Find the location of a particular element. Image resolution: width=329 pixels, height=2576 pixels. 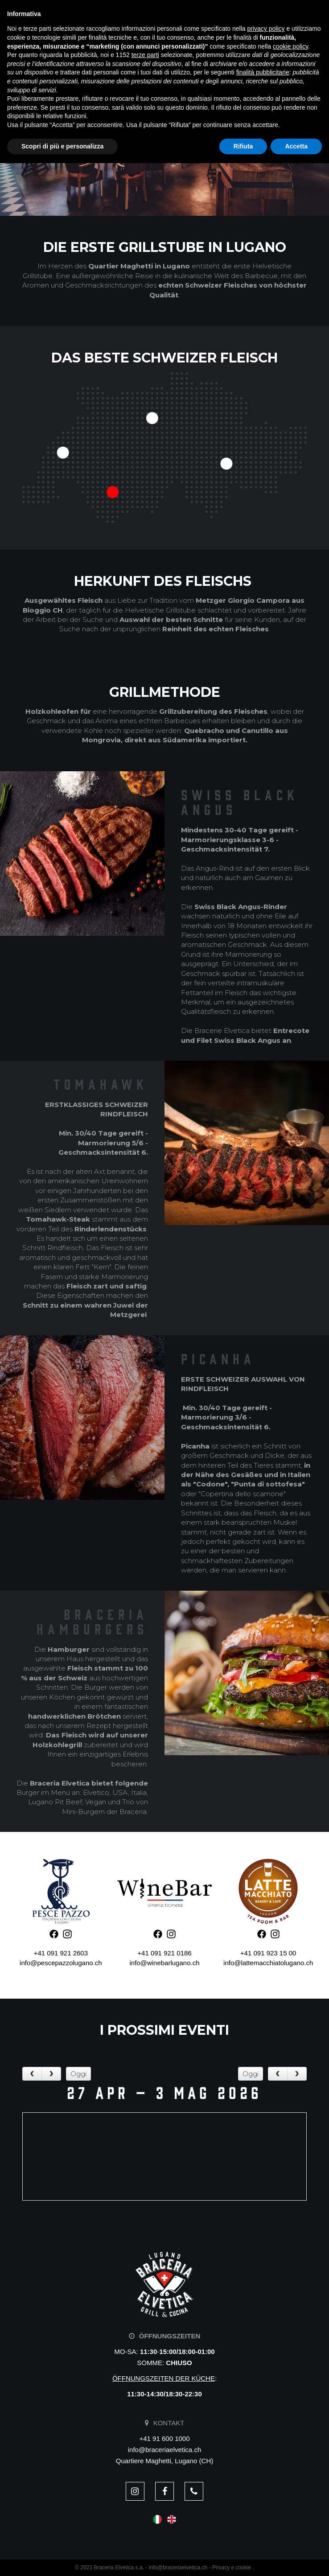

info@lattemacchiatolugano.ch is located at coordinates (268, 1963).